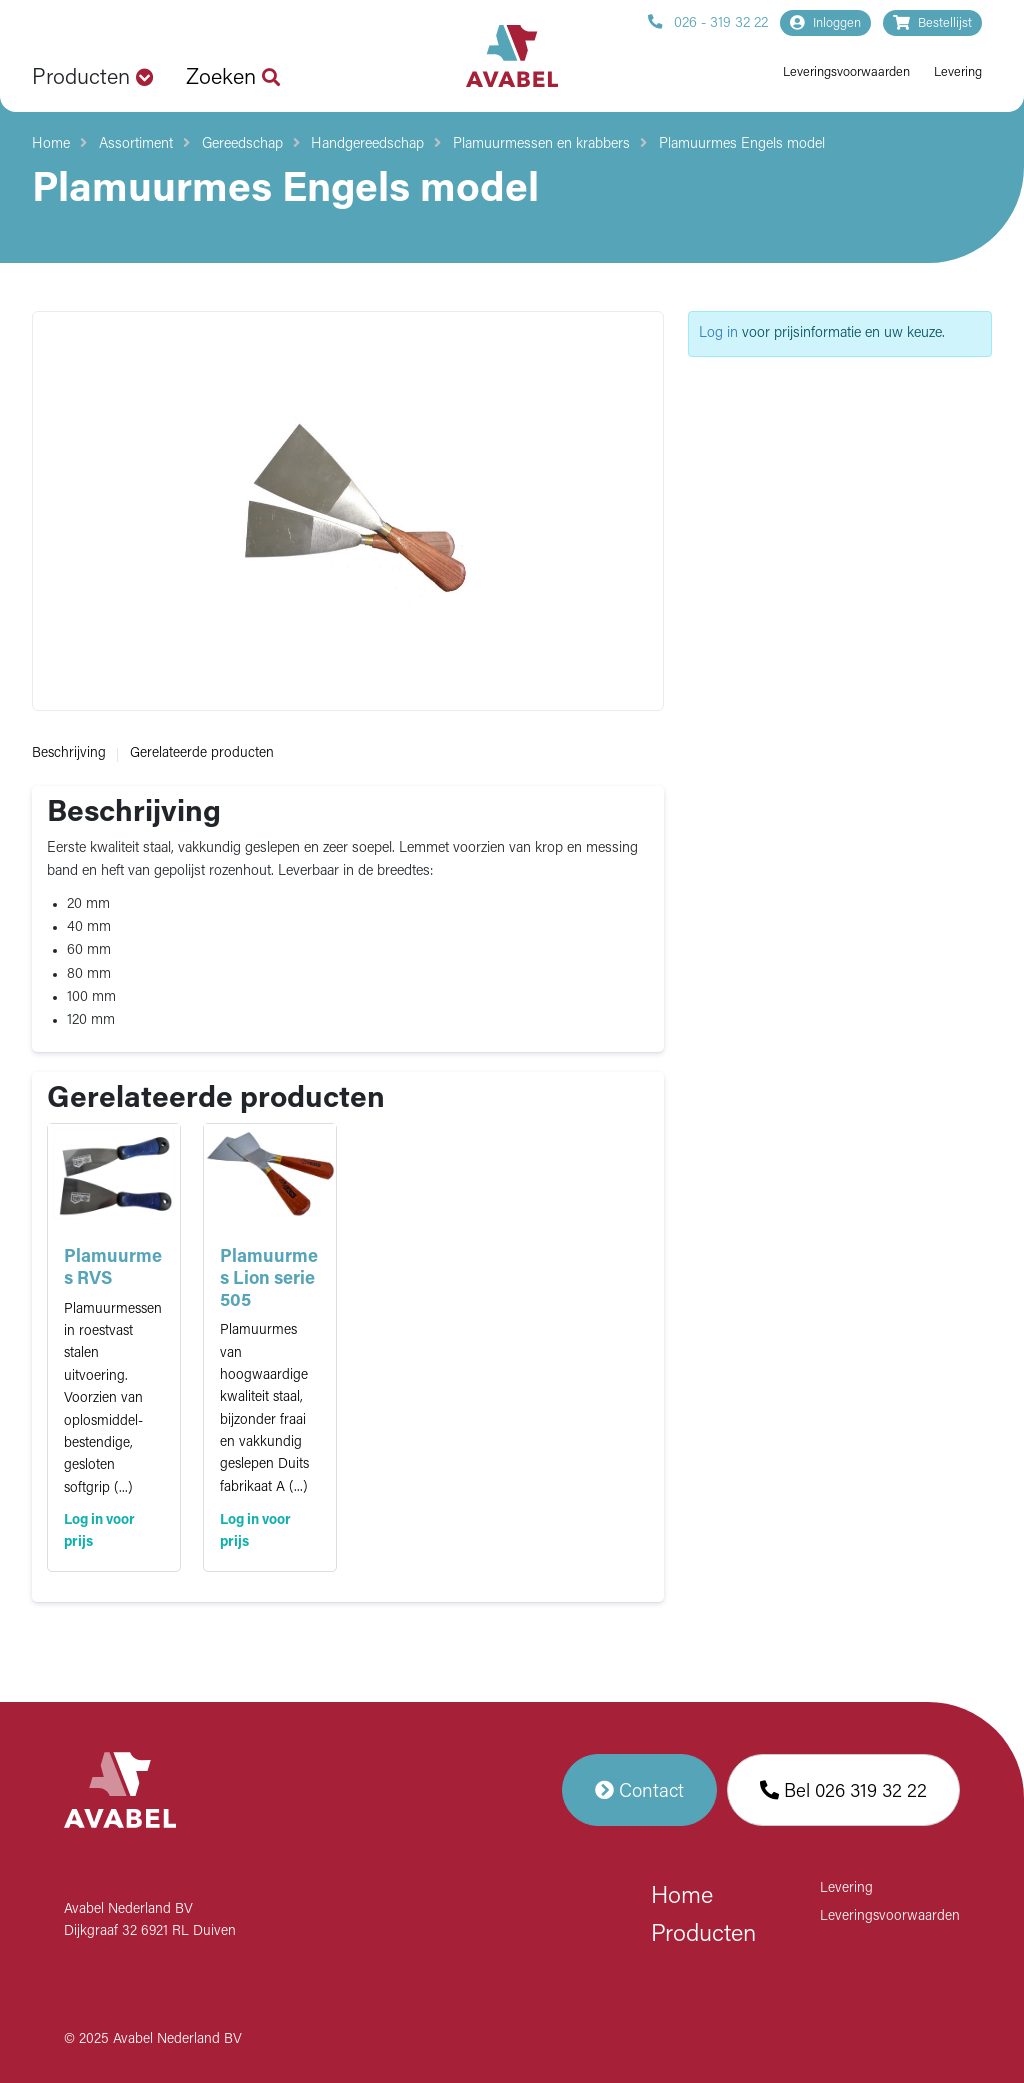 Image resolution: width=1024 pixels, height=2083 pixels. Describe the element at coordinates (639, 1790) in the screenshot. I see `Contact` at that location.